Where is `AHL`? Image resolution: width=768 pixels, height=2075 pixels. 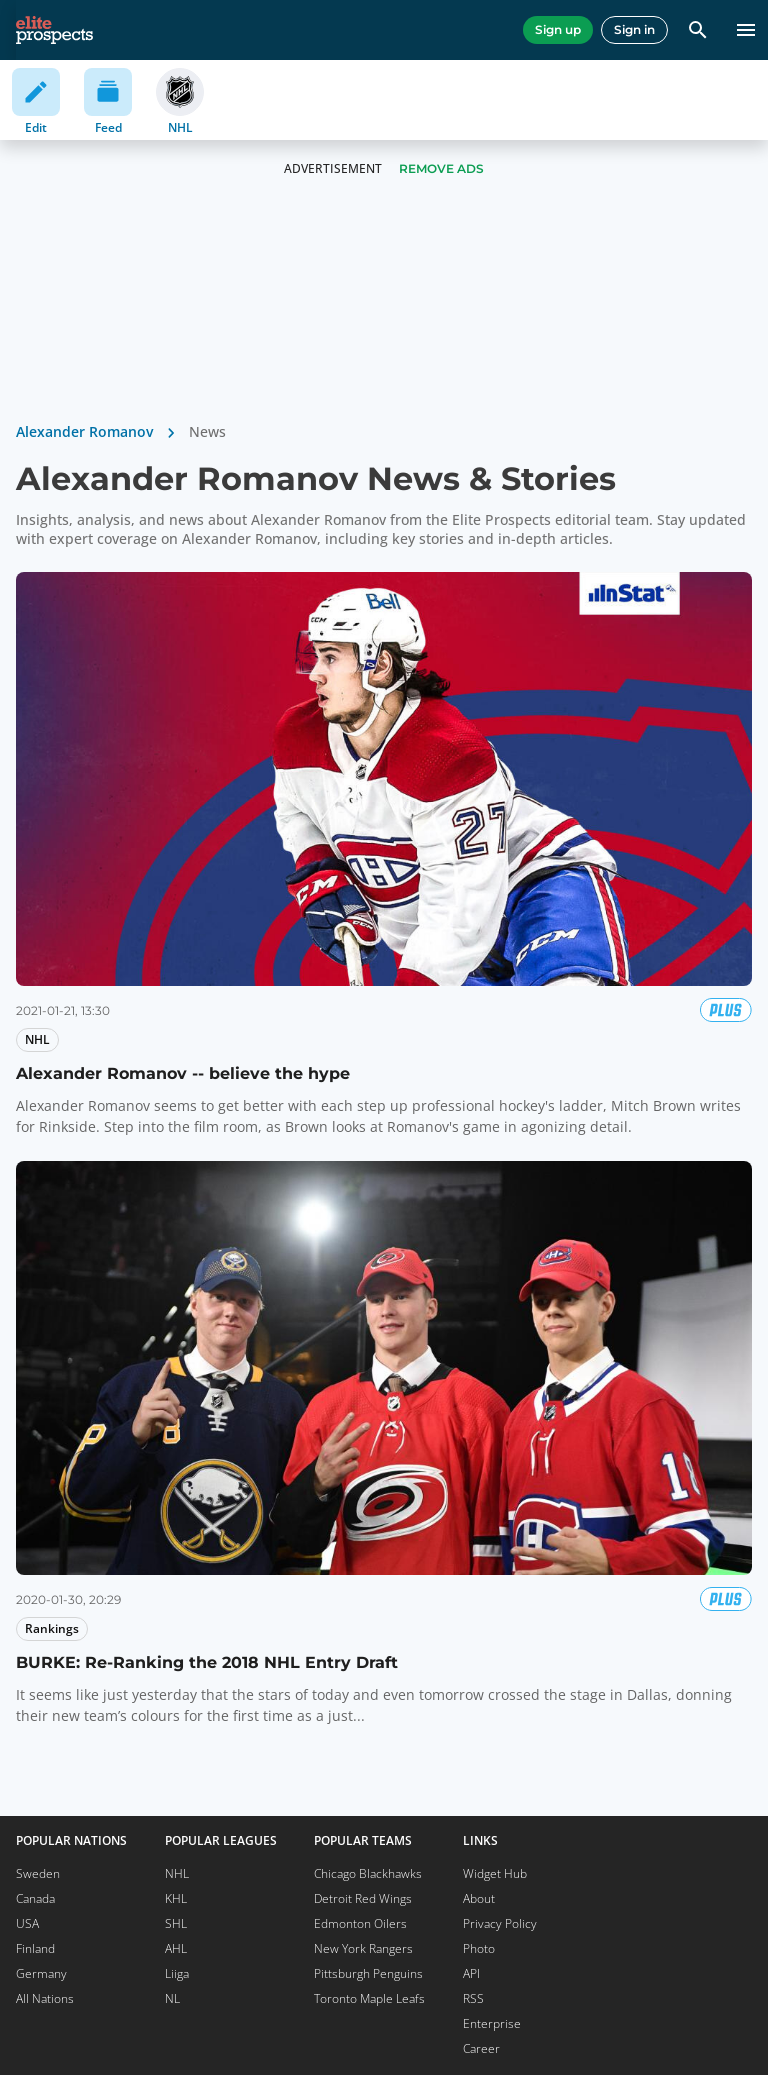 AHL is located at coordinates (176, 1948).